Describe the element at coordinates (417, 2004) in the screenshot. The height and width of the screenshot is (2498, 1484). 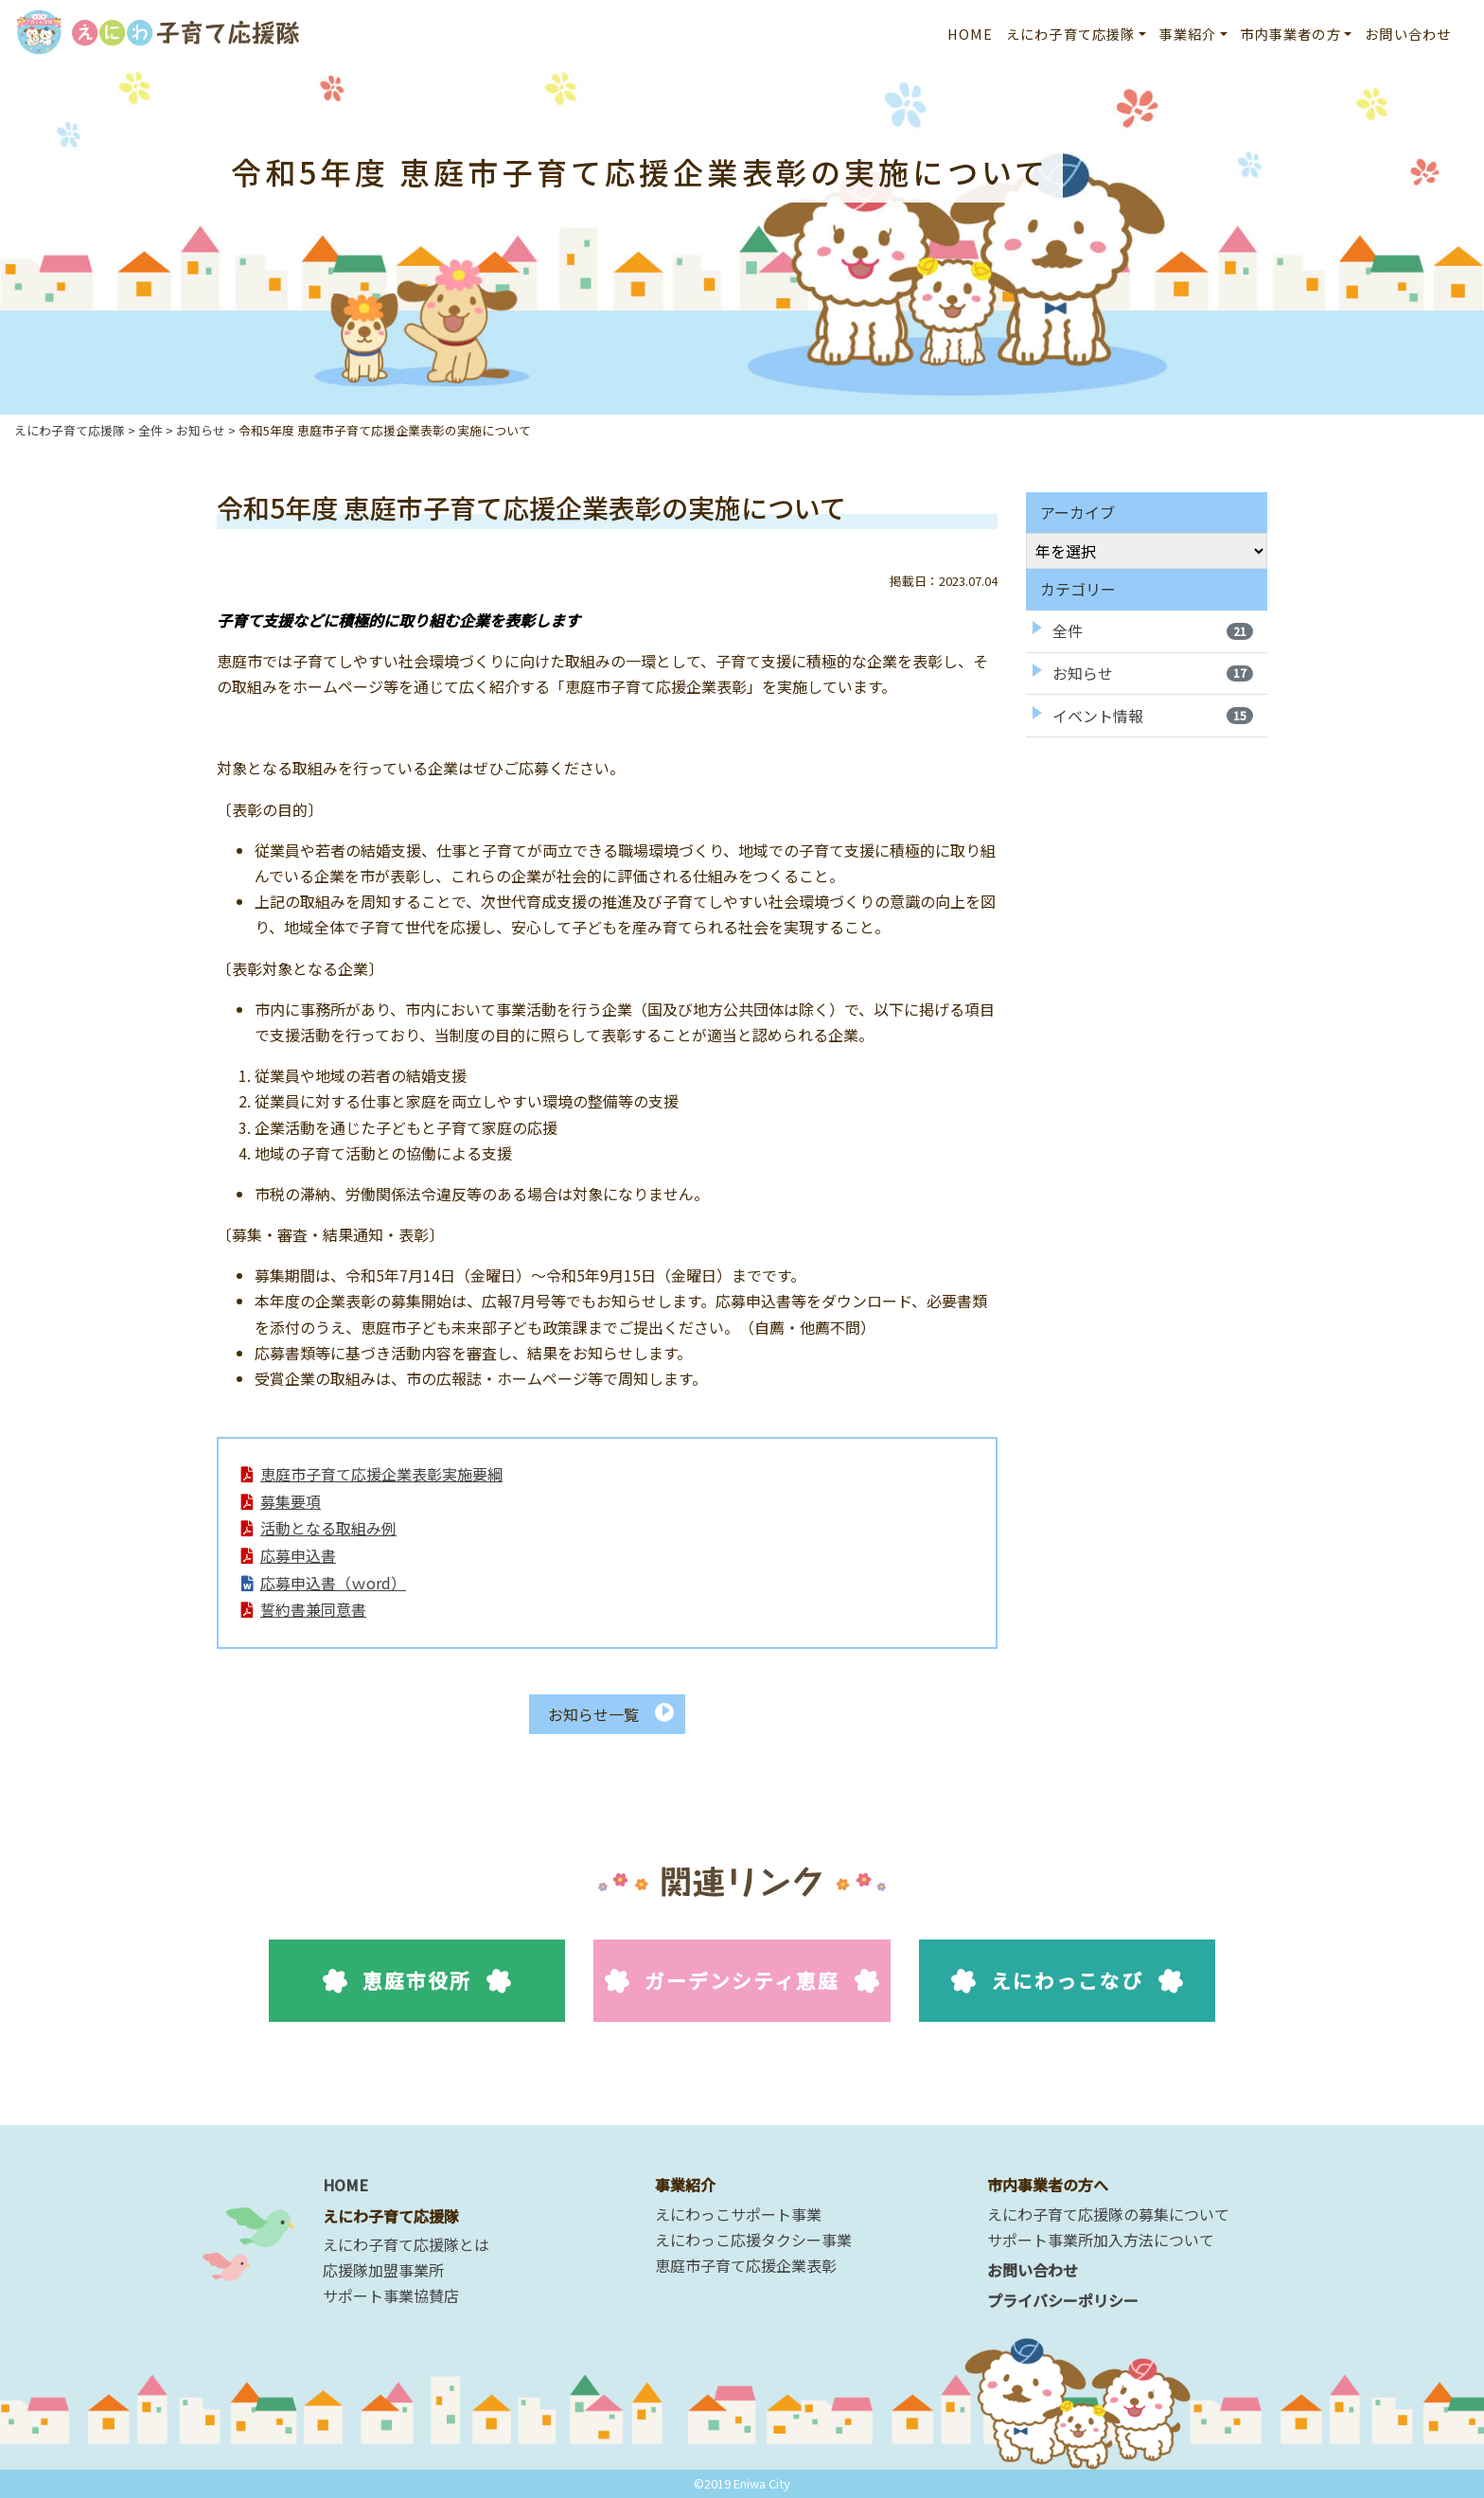
I see `恵庭市役所` at that location.